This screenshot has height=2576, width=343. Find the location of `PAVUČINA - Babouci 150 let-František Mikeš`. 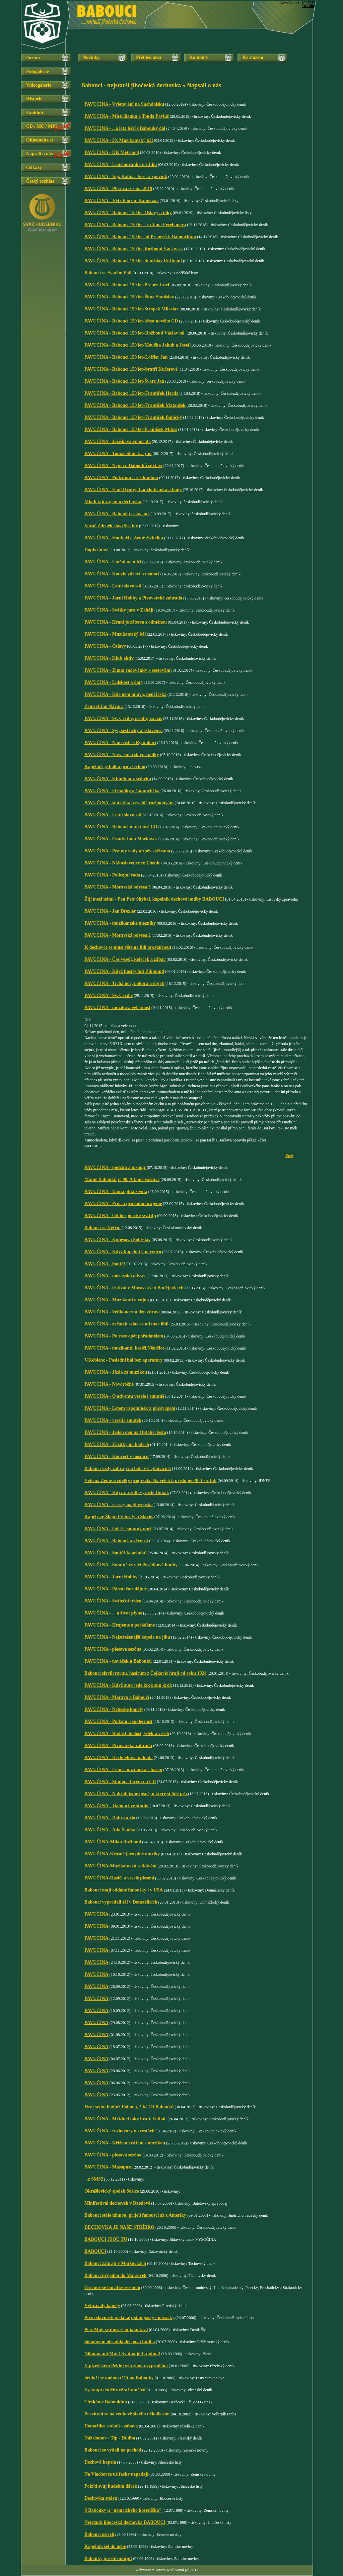

PAVUČINA - Babouci 150 let-František Mikeš is located at coordinates (130, 429).